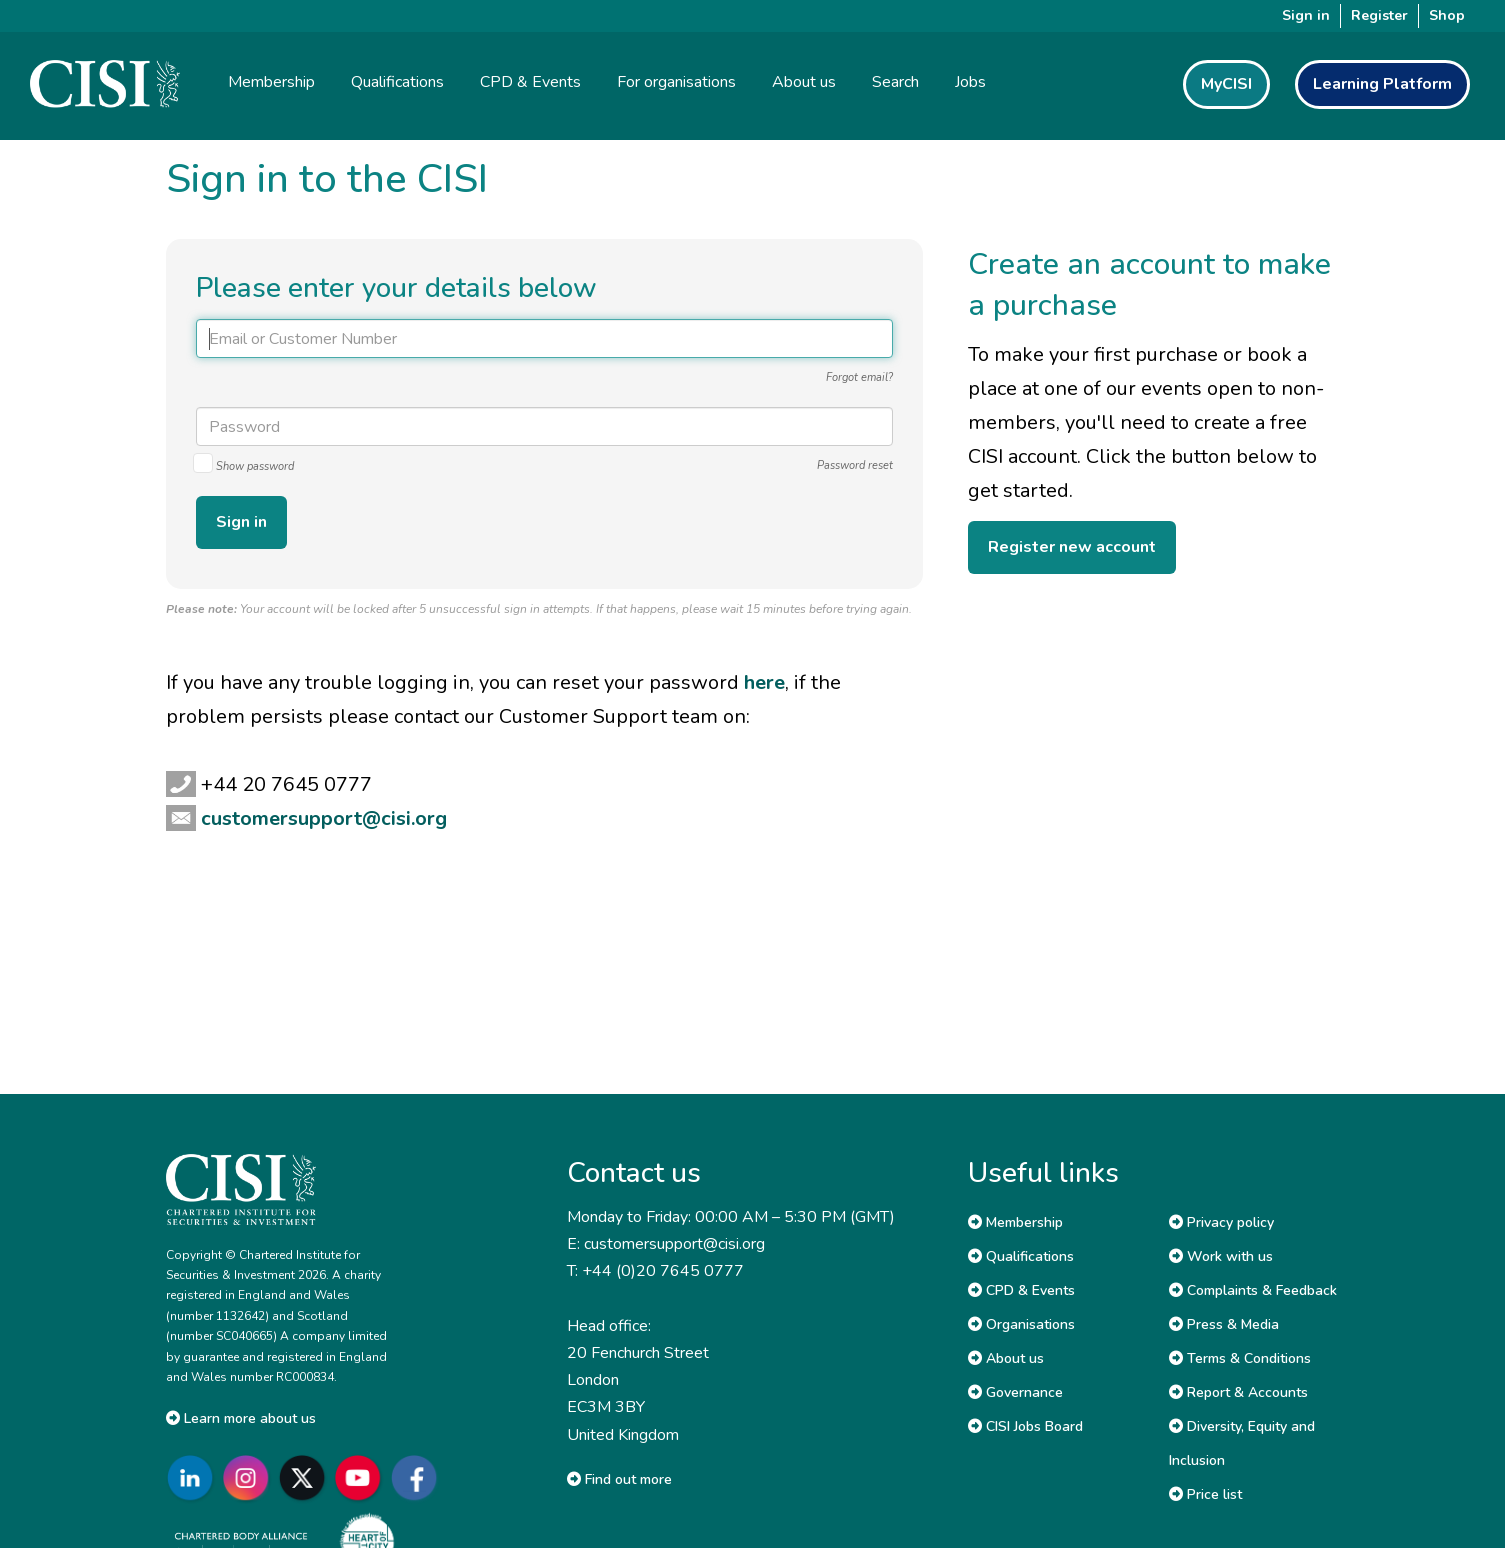 The width and height of the screenshot is (1505, 1548). I want to click on Learning Platform, so click(1382, 84).